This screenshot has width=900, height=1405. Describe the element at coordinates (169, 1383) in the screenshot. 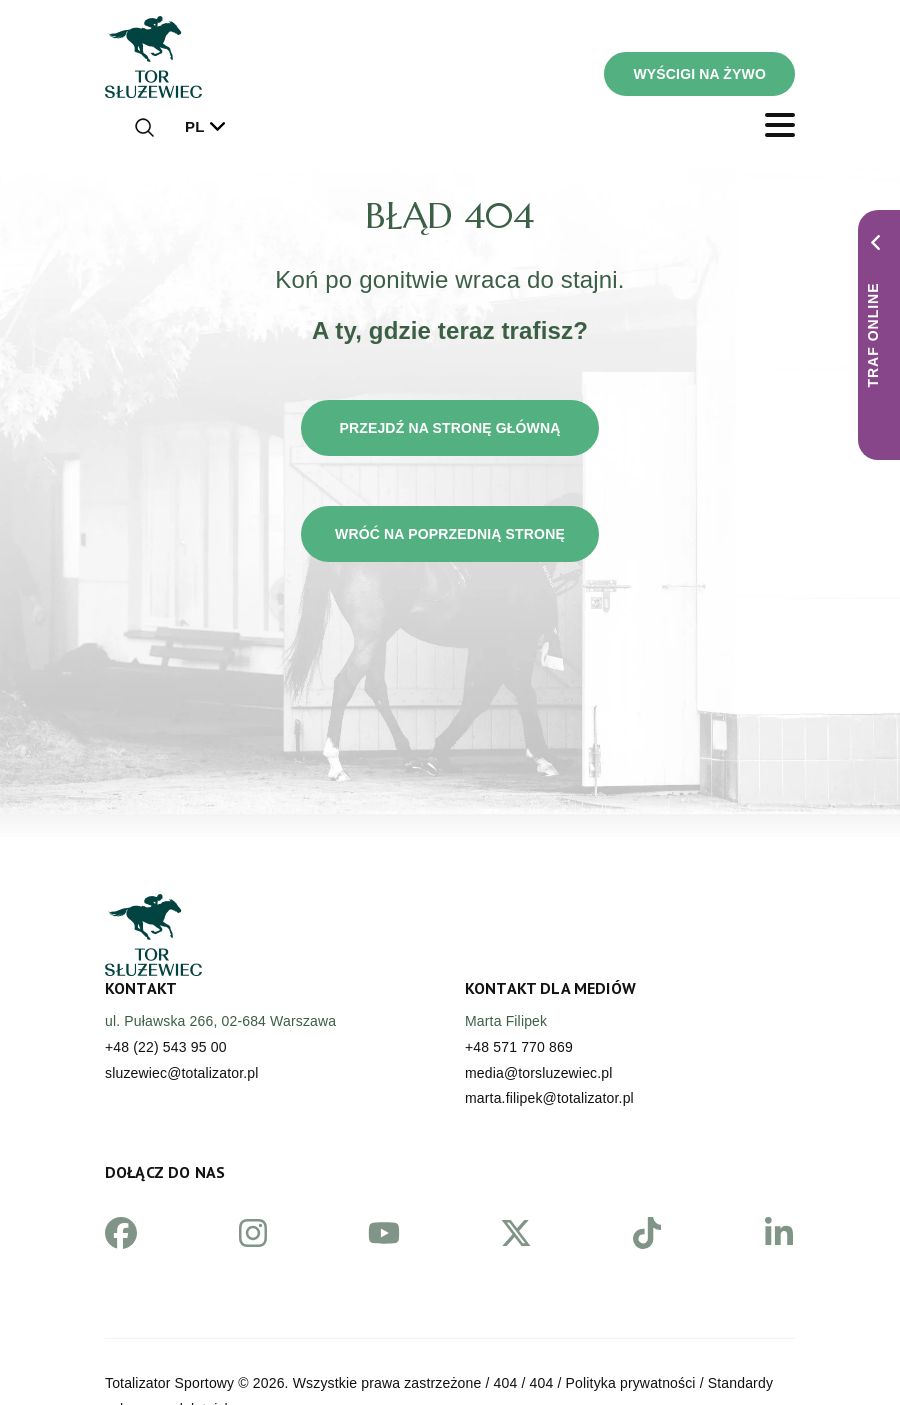

I see `Totalizator Sportowy` at that location.